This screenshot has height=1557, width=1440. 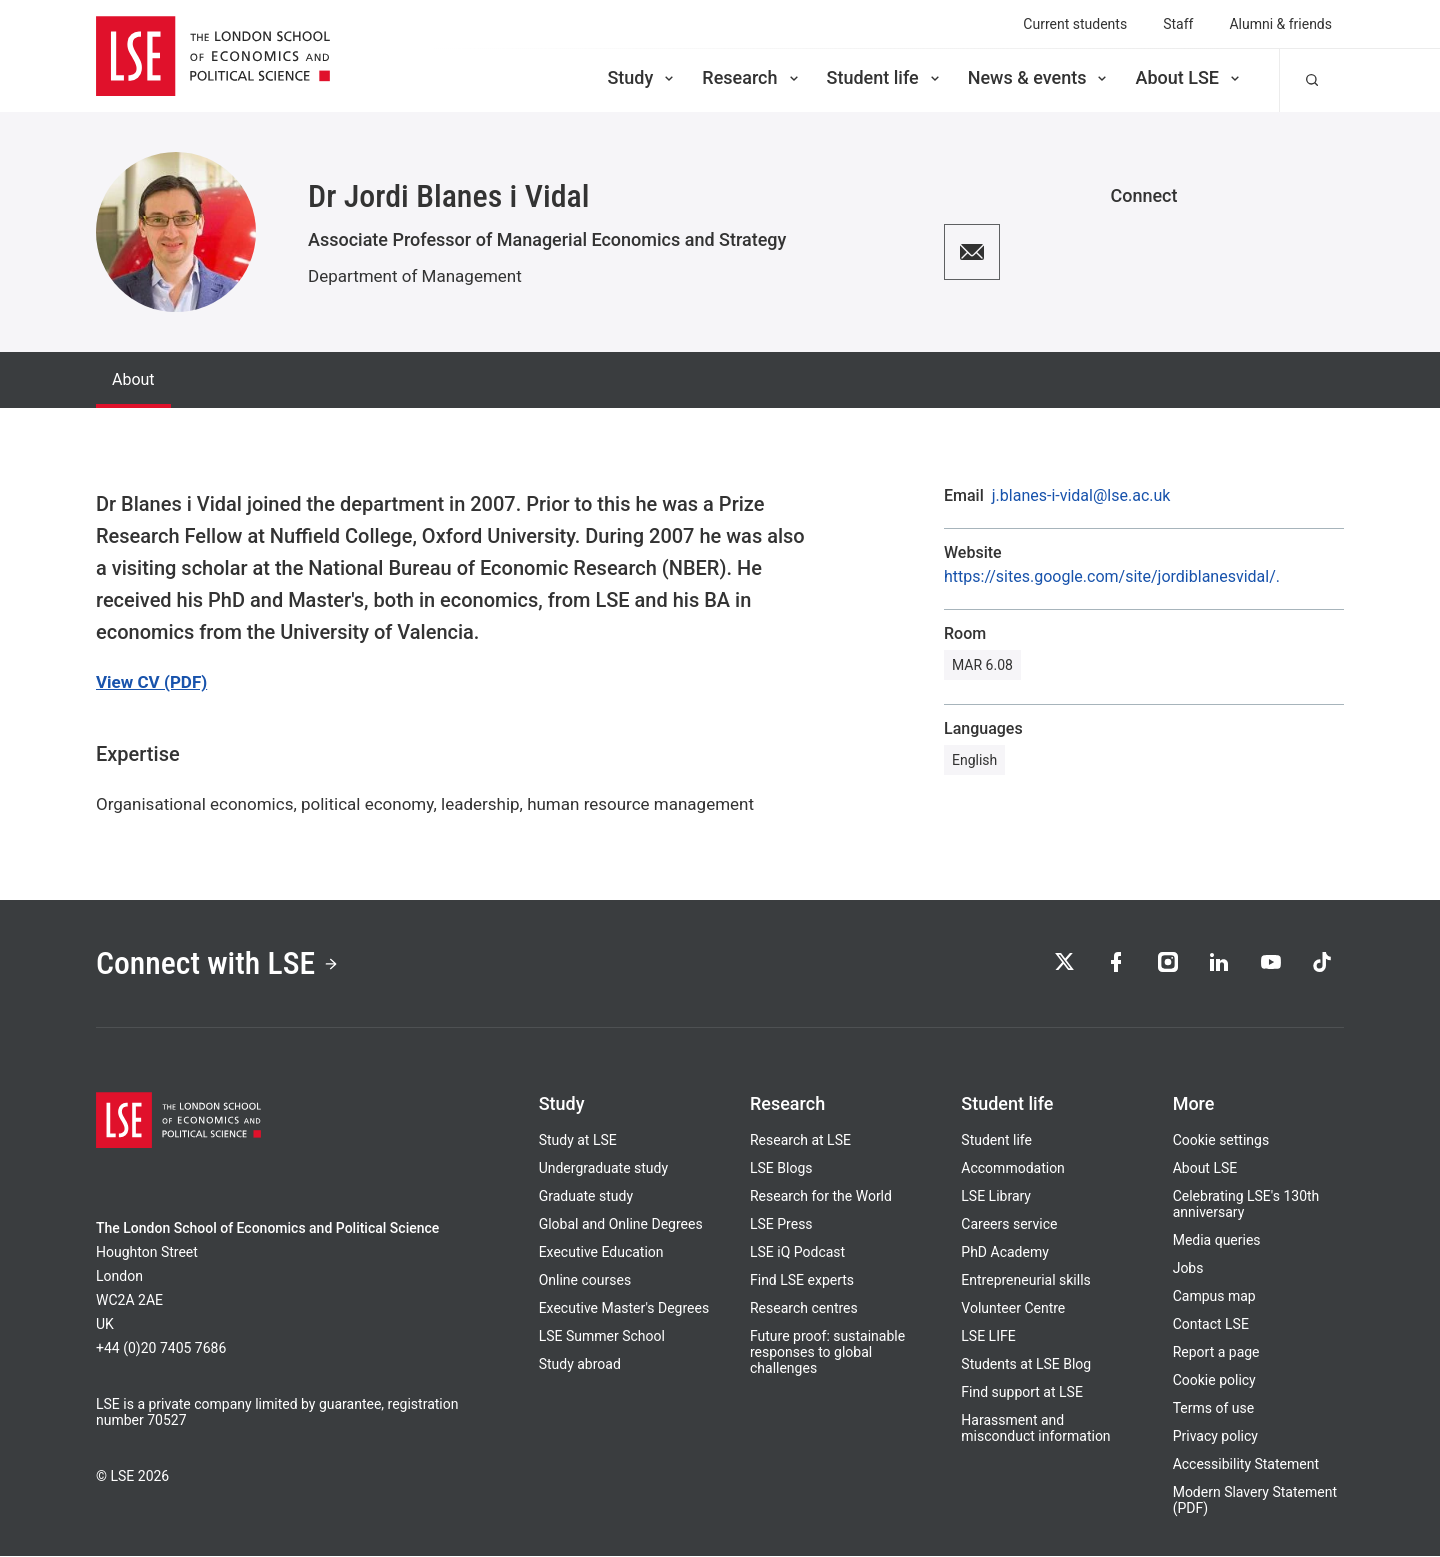 What do you see at coordinates (415, 276) in the screenshot?
I see `Department of Management` at bounding box center [415, 276].